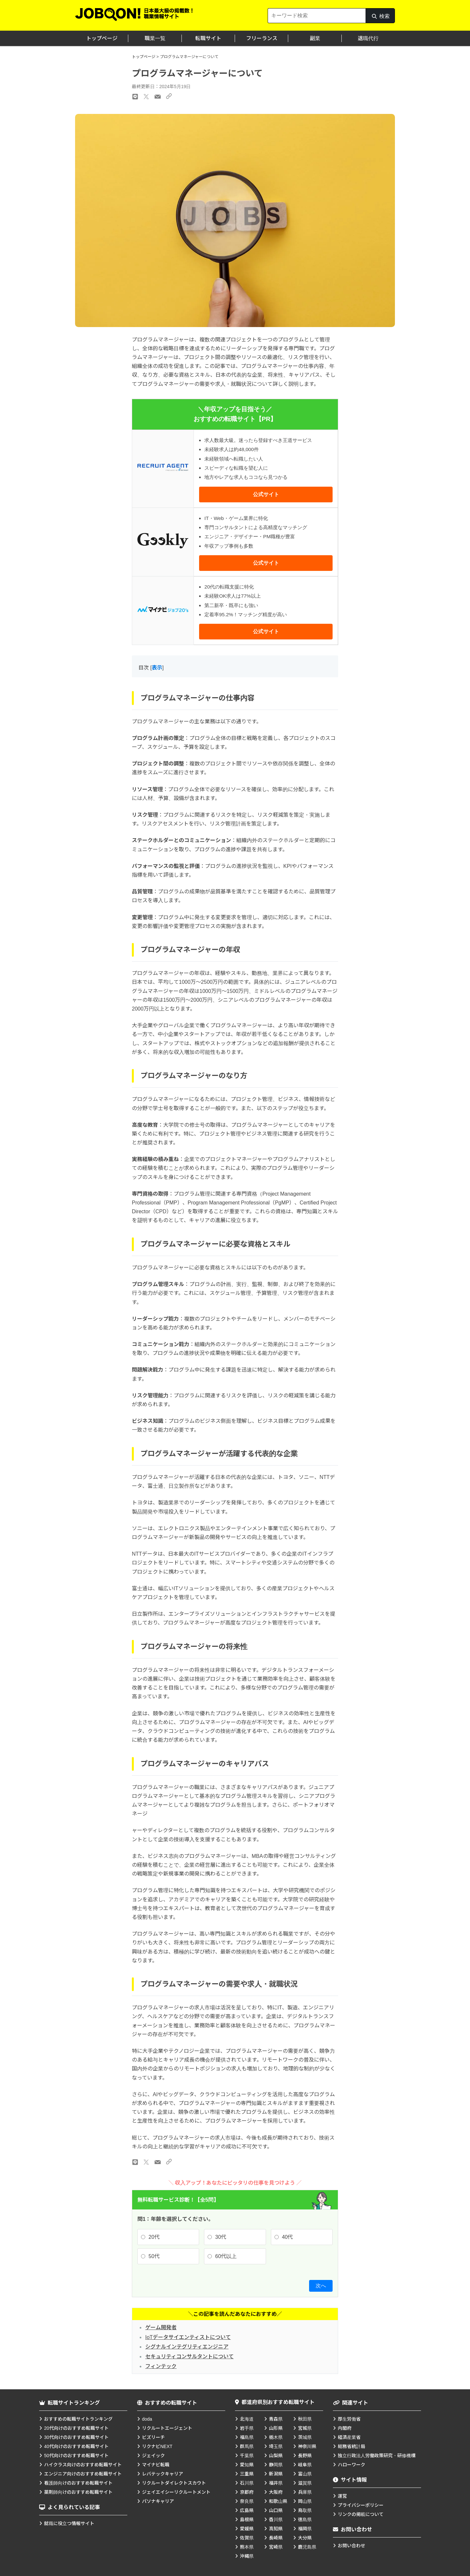  What do you see at coordinates (186, 2346) in the screenshot?
I see `シグナルインテグリティエンジニア` at bounding box center [186, 2346].